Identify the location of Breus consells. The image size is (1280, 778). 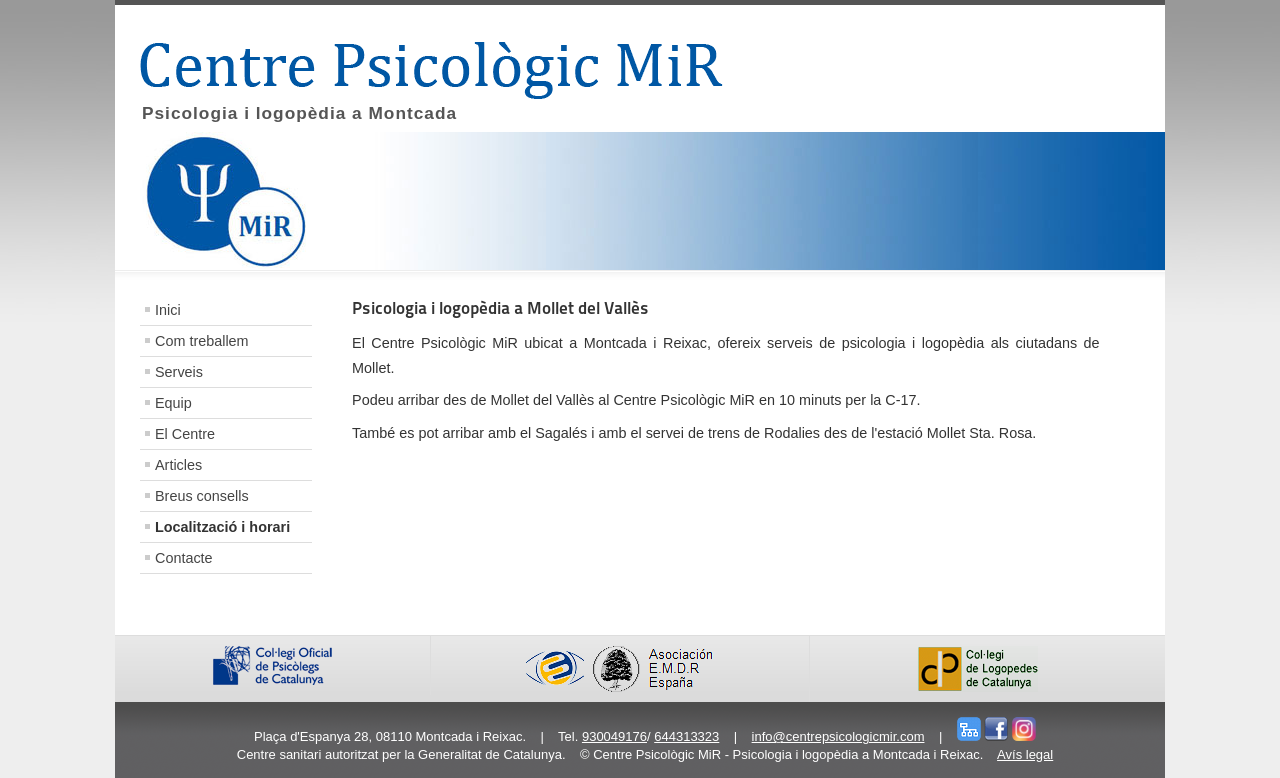
(202, 496).